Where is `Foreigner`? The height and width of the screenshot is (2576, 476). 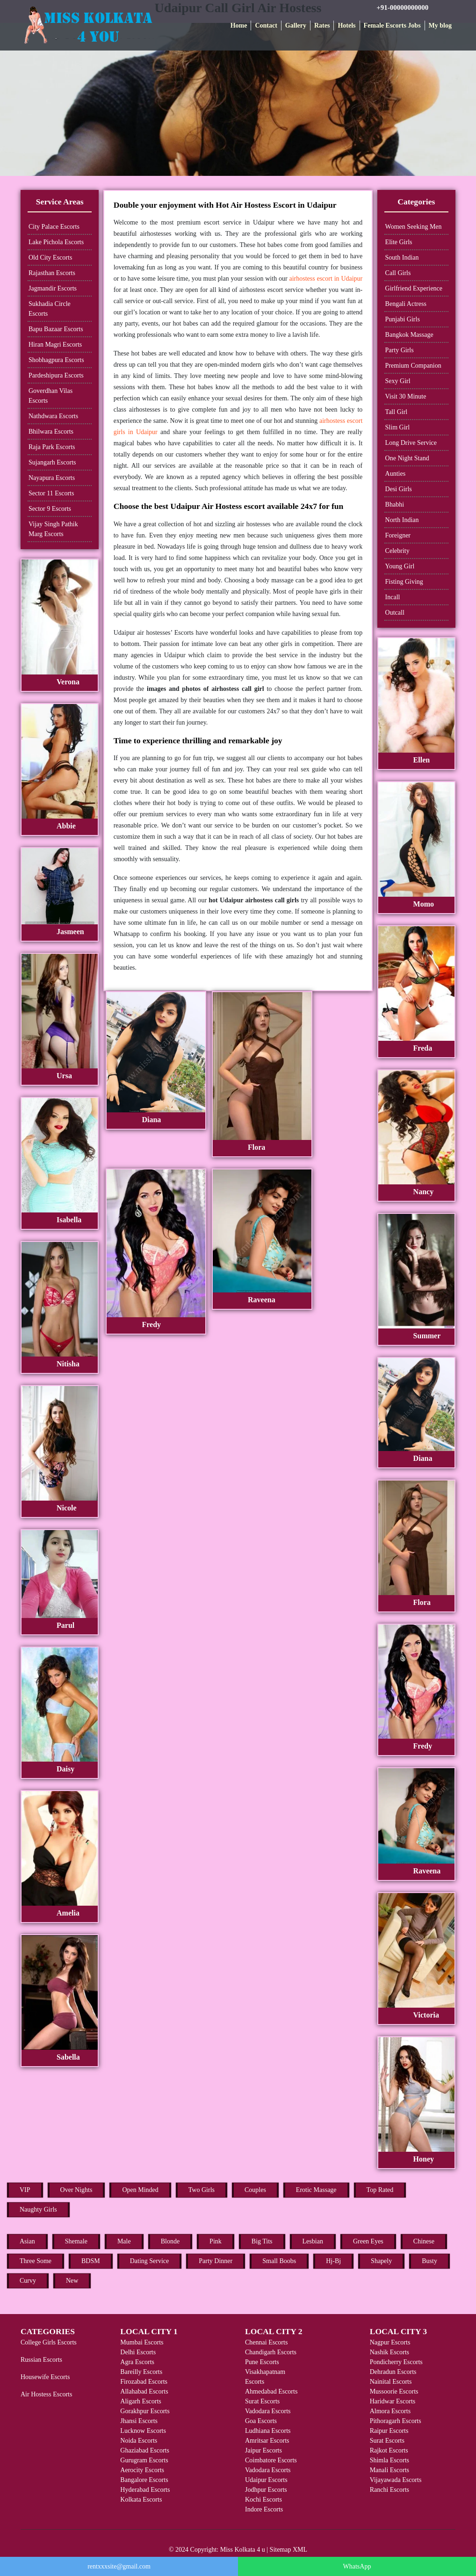 Foreigner is located at coordinates (398, 535).